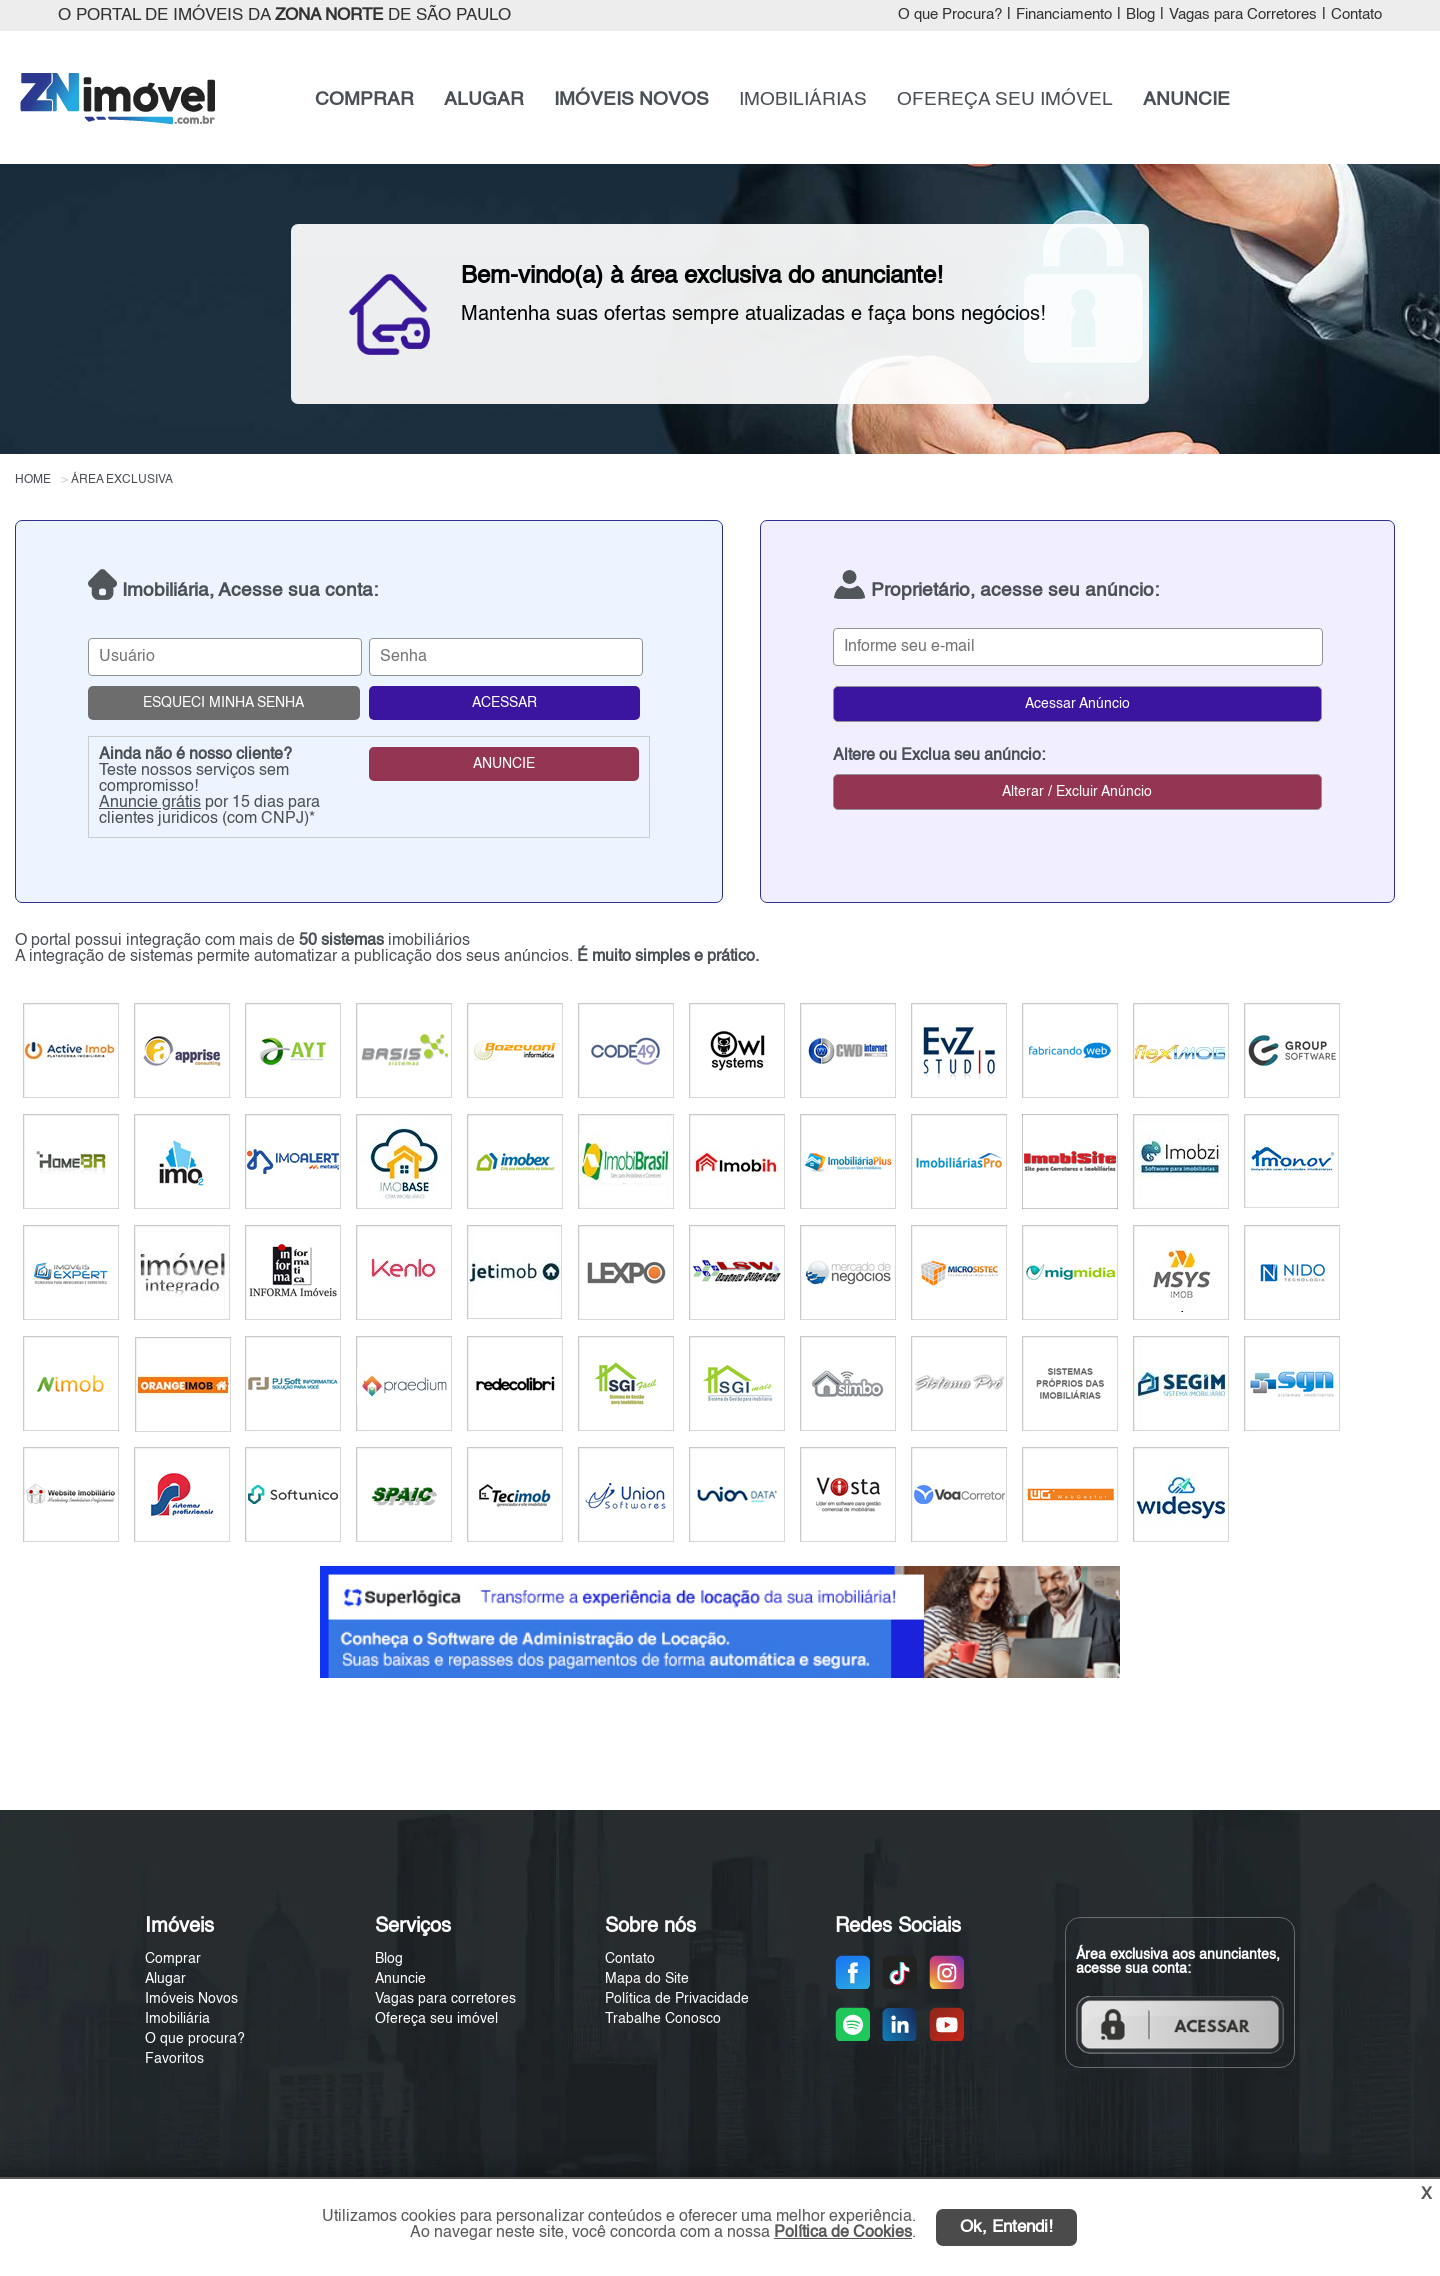 This screenshot has width=1440, height=2276. What do you see at coordinates (647, 1979) in the screenshot?
I see `Mapa do Site` at bounding box center [647, 1979].